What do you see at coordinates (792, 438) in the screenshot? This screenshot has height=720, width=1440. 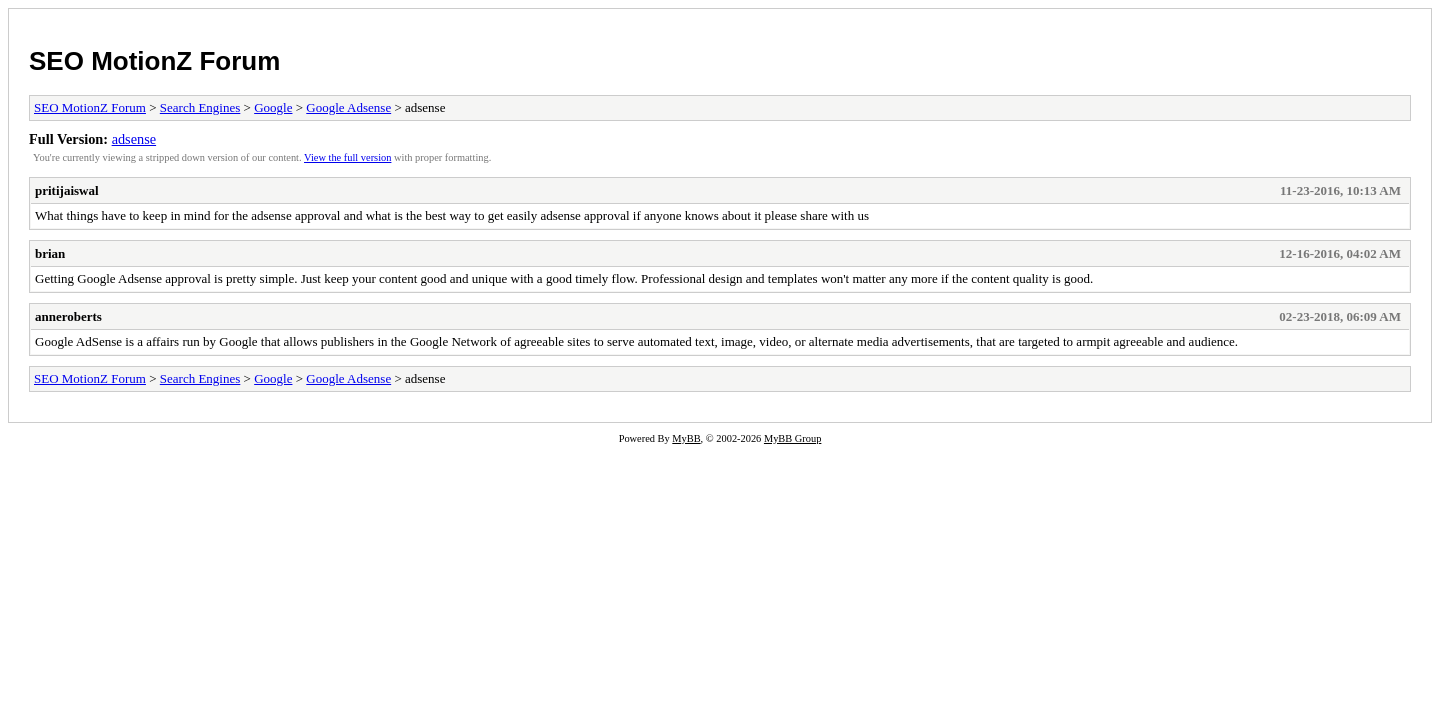 I see `MyBB Group` at bounding box center [792, 438].